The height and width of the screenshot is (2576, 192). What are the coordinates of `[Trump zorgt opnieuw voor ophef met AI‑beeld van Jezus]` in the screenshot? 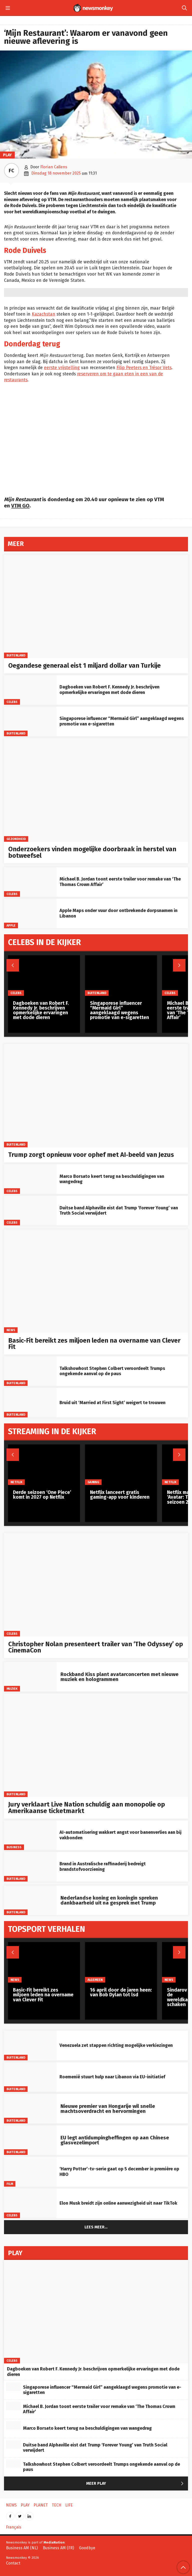 It's located at (96, 1095).